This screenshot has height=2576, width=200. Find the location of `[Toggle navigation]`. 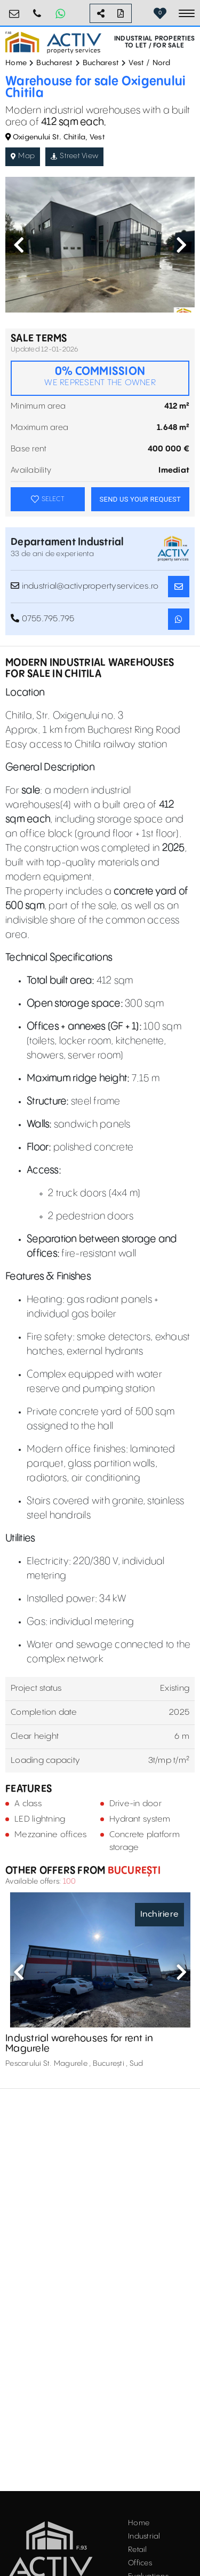

[Toggle navigation] is located at coordinates (187, 13).